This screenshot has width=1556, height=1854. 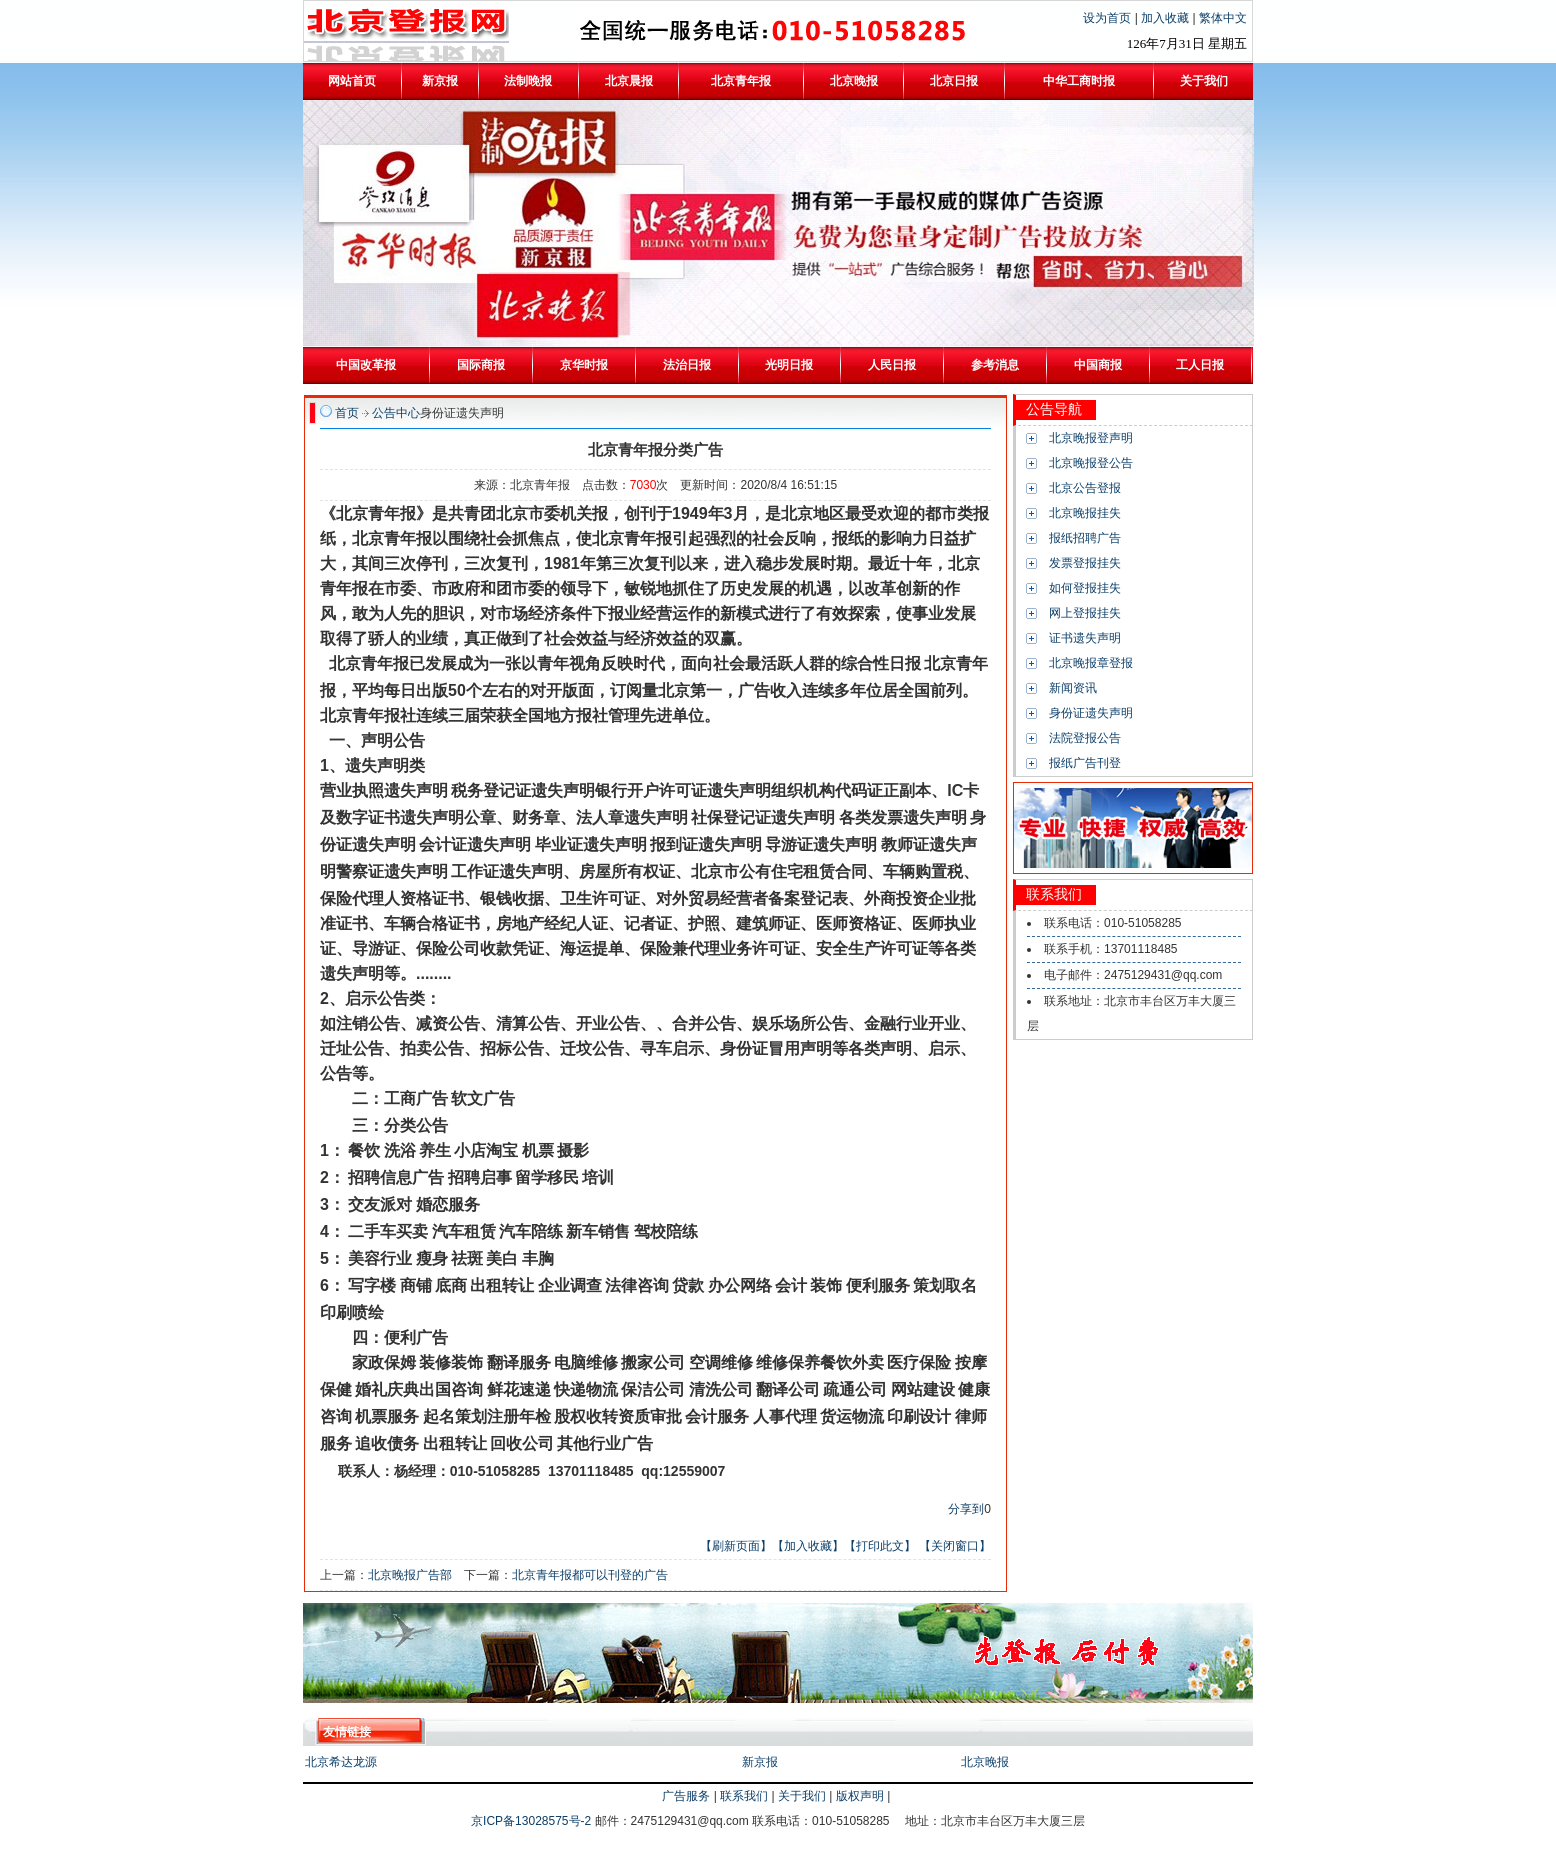 I want to click on 关于我们, so click(x=802, y=1796).